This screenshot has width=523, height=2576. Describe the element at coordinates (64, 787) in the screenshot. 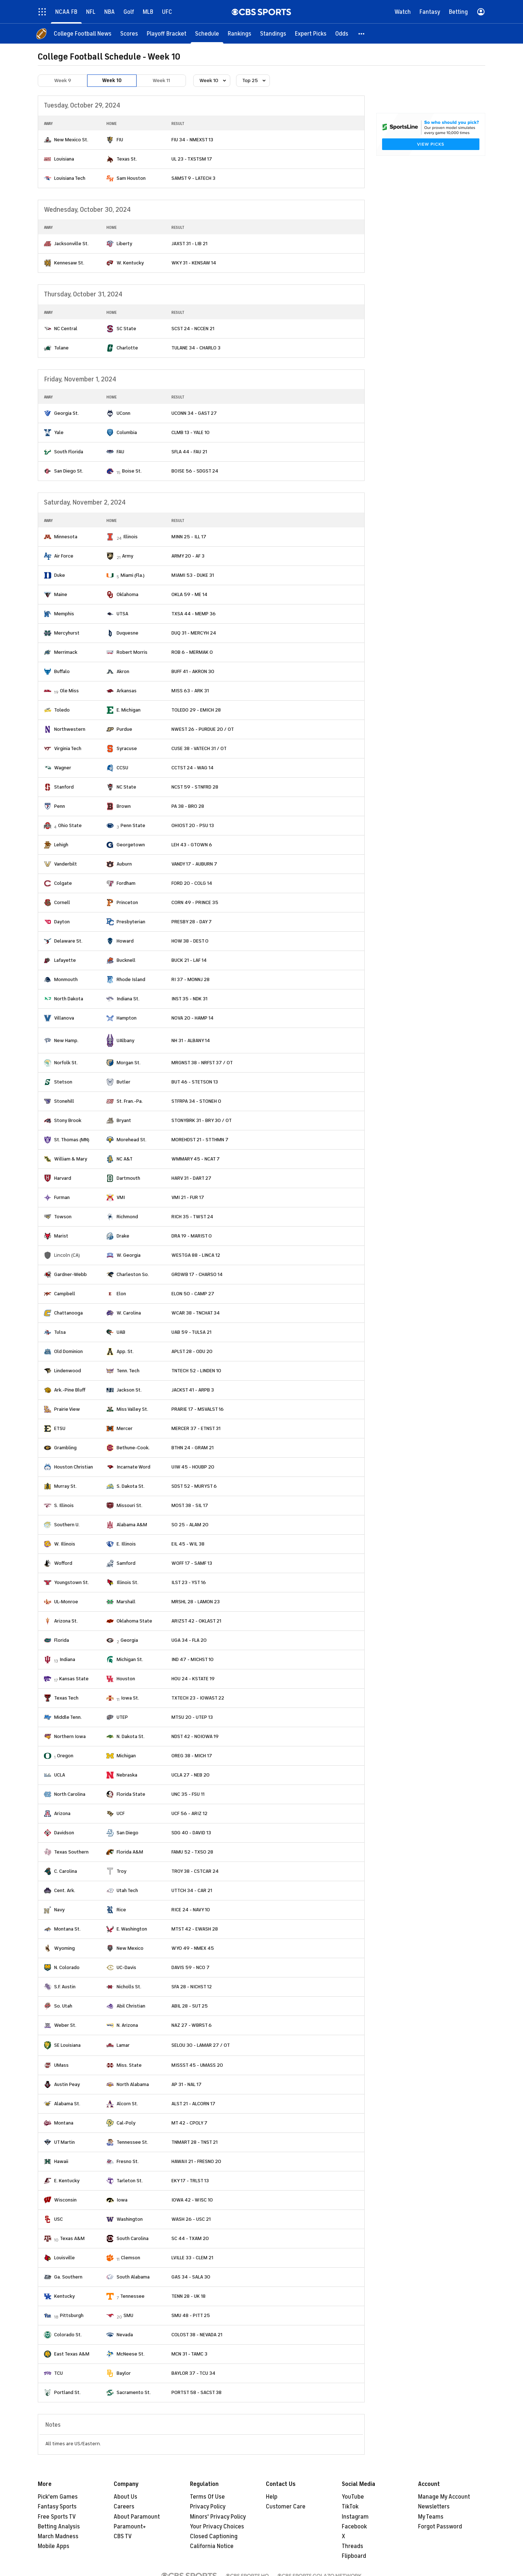

I see `Stanford` at that location.